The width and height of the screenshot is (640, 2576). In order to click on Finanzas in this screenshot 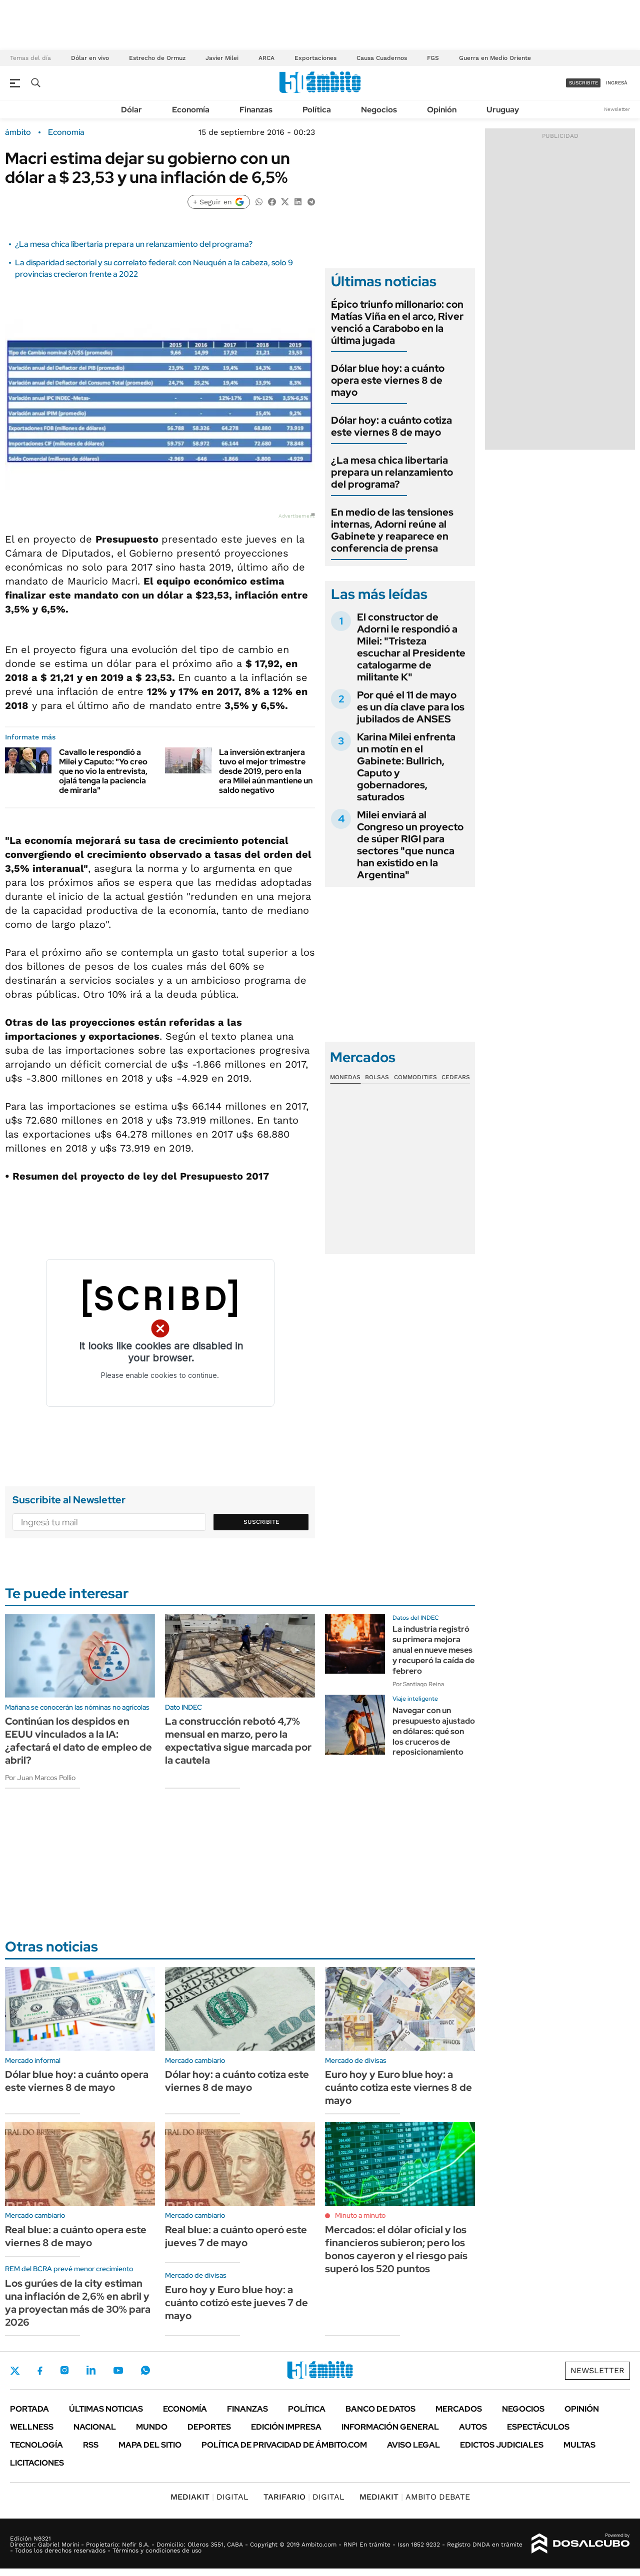, I will do `click(256, 109)`.